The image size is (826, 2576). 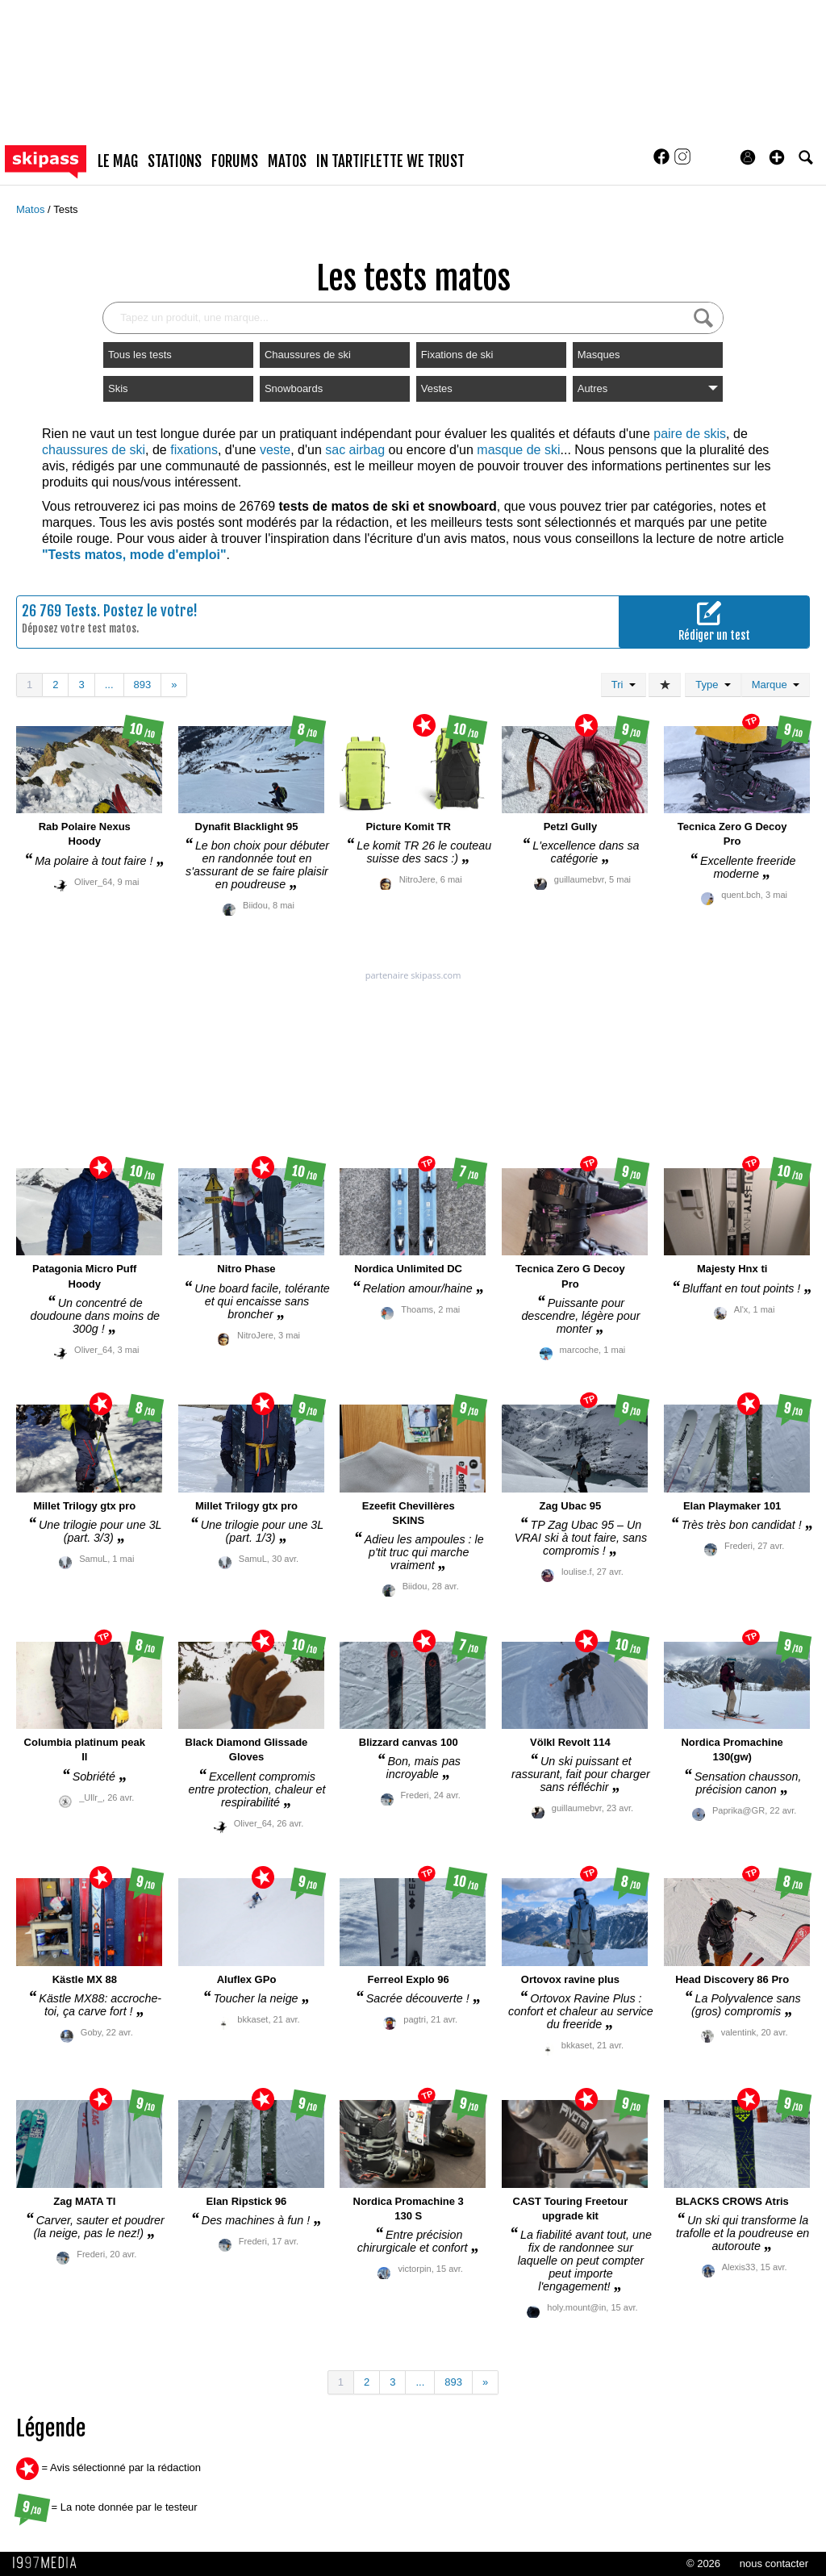 What do you see at coordinates (774, 2563) in the screenshot?
I see `nous contacter` at bounding box center [774, 2563].